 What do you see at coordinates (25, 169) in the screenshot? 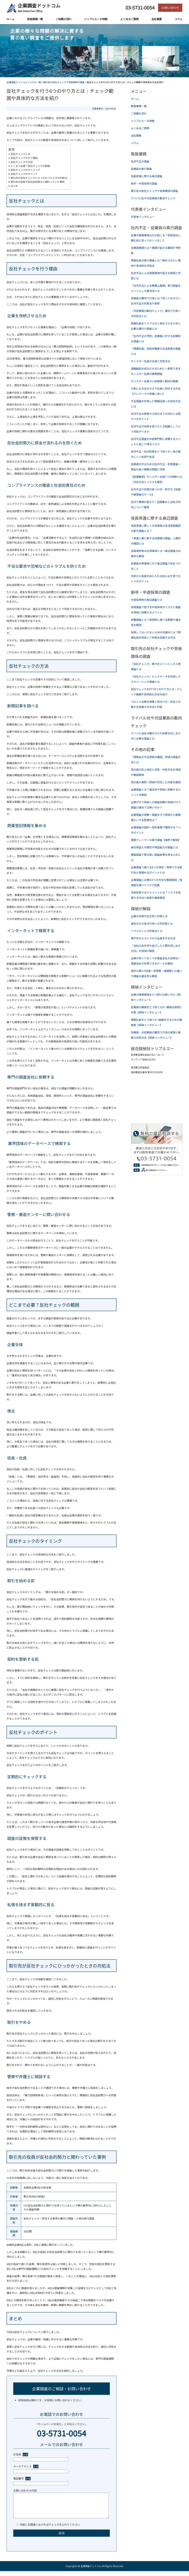
I see `反社チェックのタイミング` at bounding box center [25, 169].